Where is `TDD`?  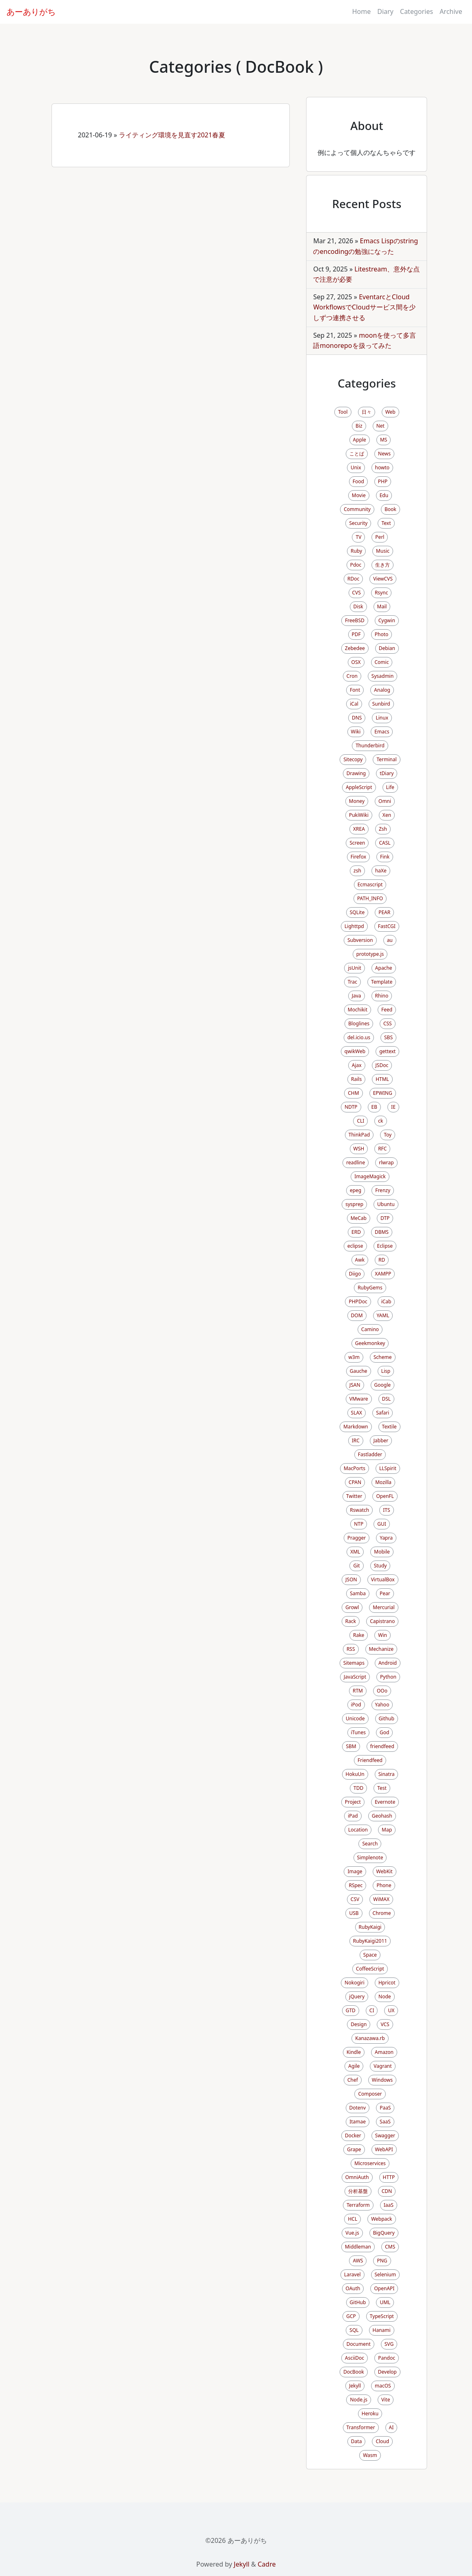 TDD is located at coordinates (358, 1788).